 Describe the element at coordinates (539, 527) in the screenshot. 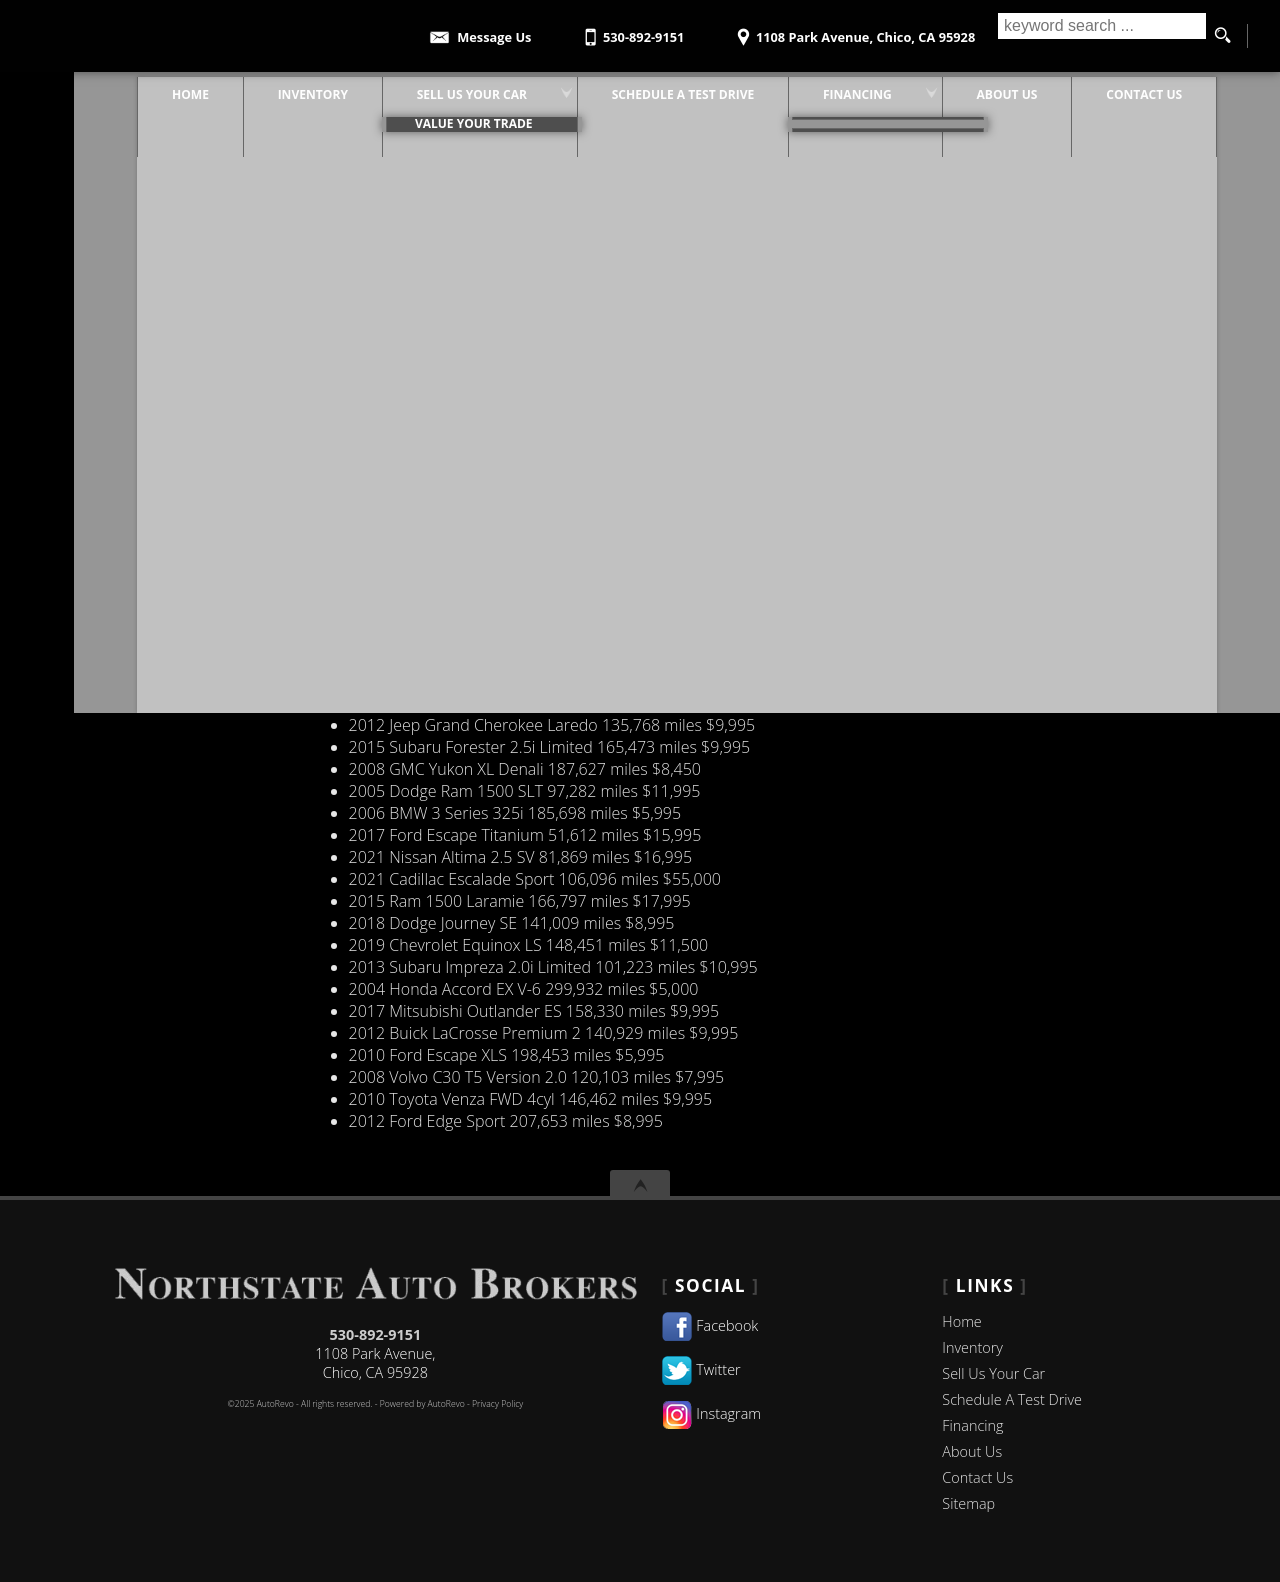

I see `239,012 miles $5,995` at that location.